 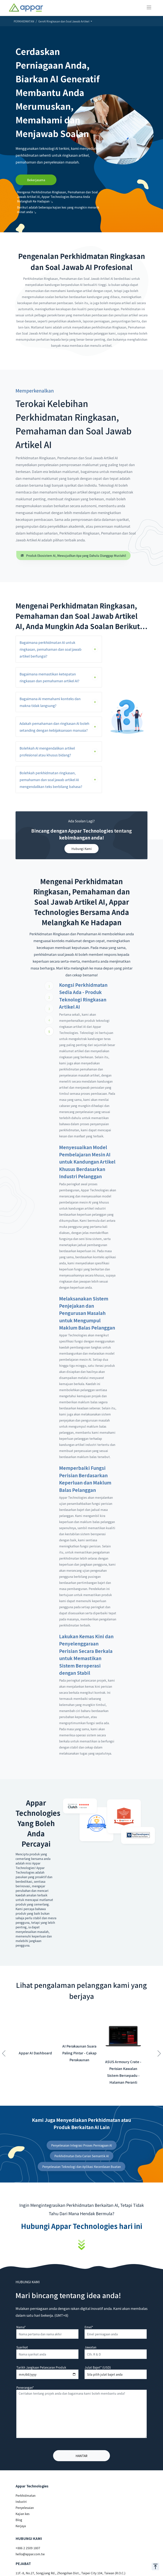 I want to click on [Toggle navigation], so click(x=149, y=7).